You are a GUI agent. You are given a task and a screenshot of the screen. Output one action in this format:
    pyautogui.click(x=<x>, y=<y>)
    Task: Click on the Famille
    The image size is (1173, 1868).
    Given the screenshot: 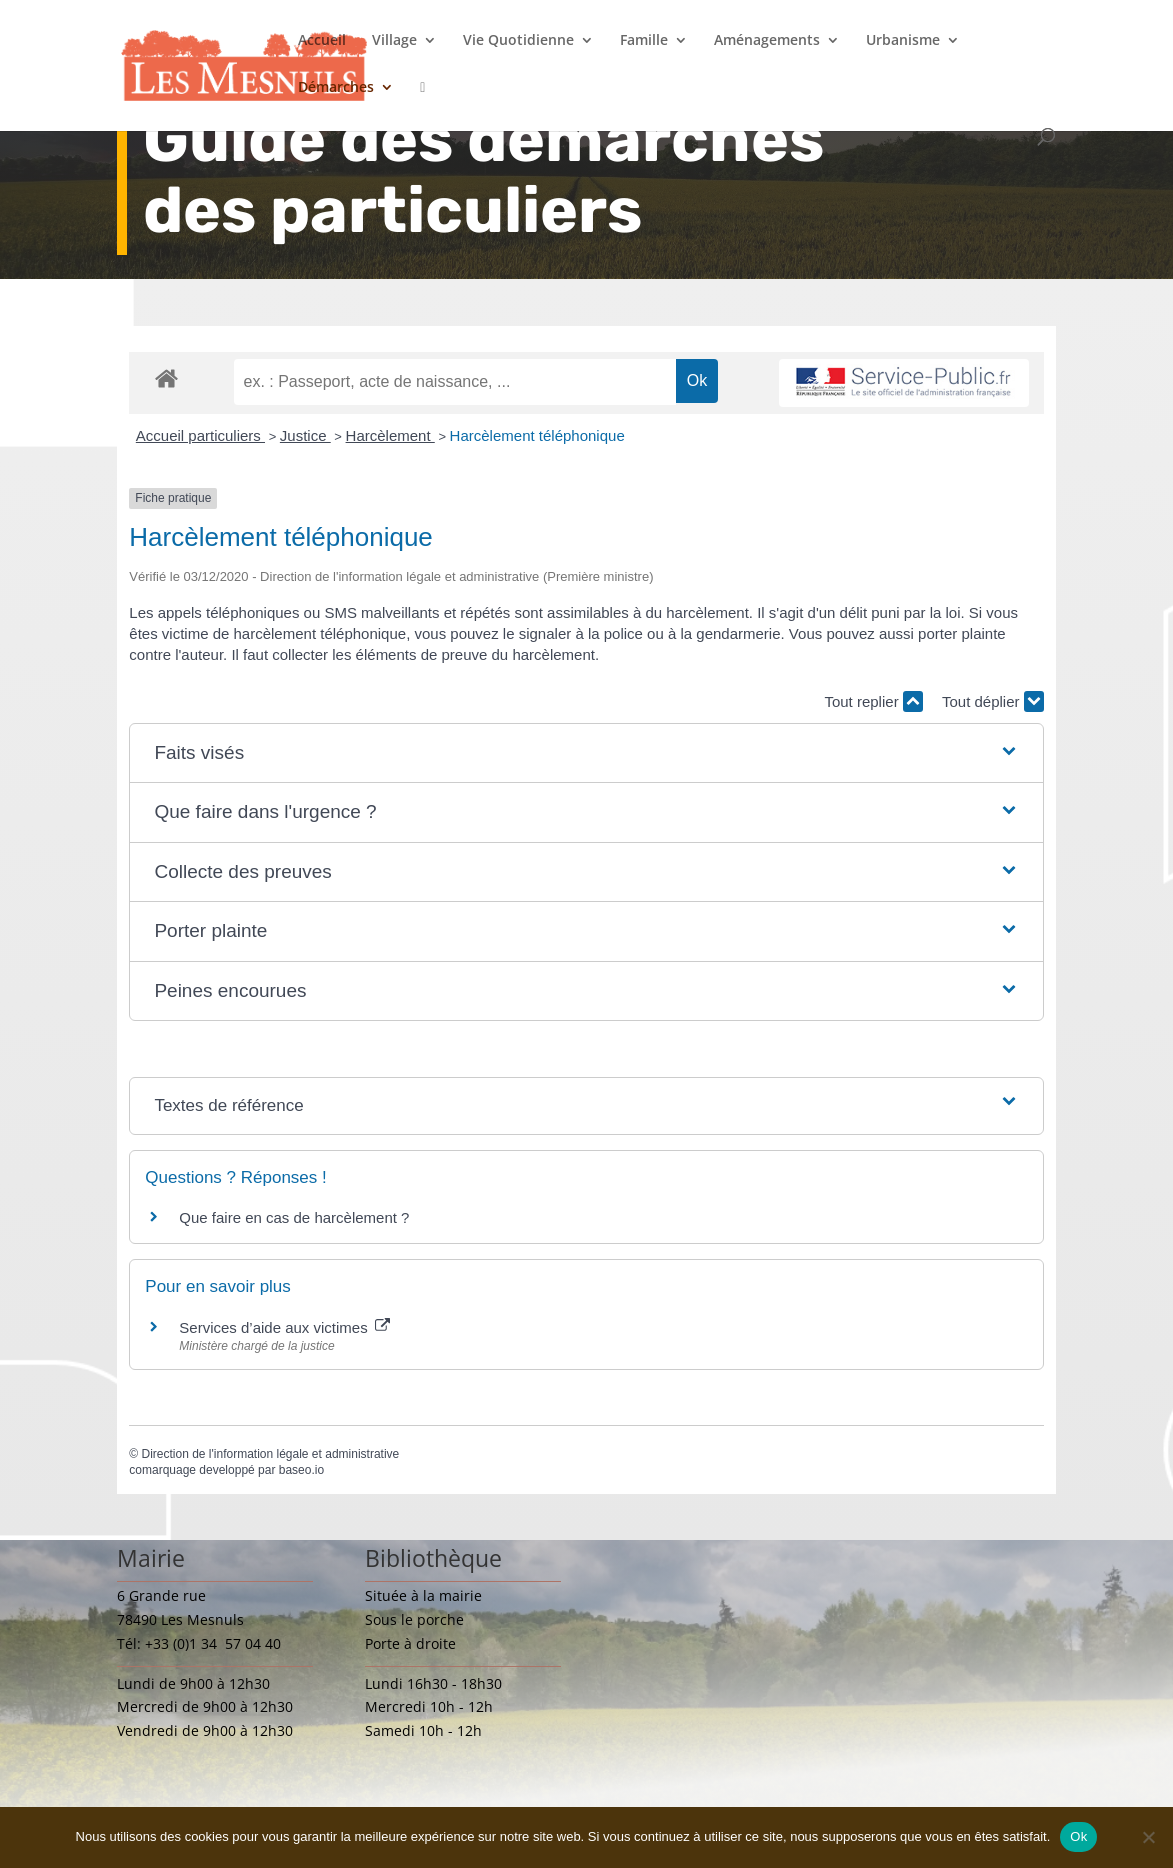 What is the action you would take?
    pyautogui.click(x=644, y=41)
    